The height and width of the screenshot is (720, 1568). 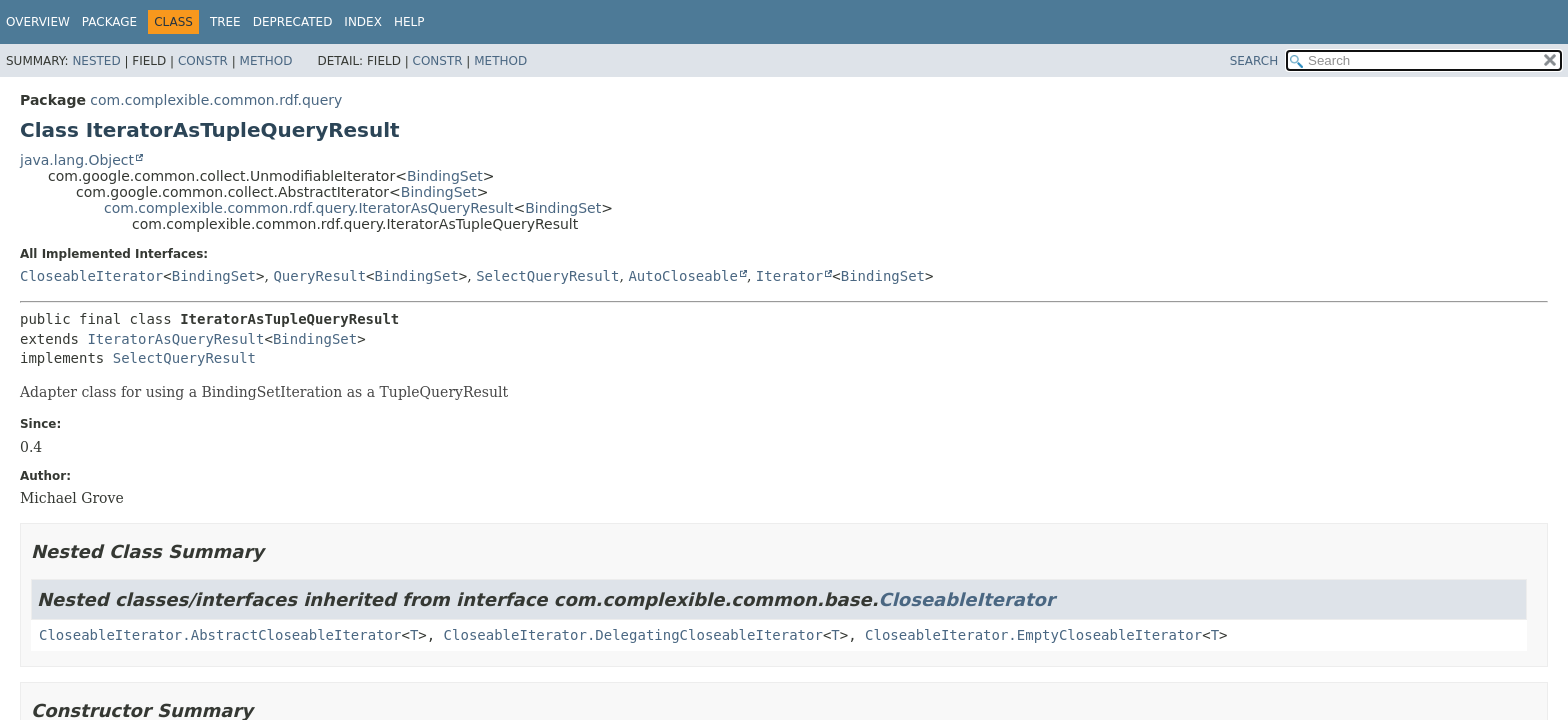 What do you see at coordinates (319, 276) in the screenshot?
I see `QueryResult` at bounding box center [319, 276].